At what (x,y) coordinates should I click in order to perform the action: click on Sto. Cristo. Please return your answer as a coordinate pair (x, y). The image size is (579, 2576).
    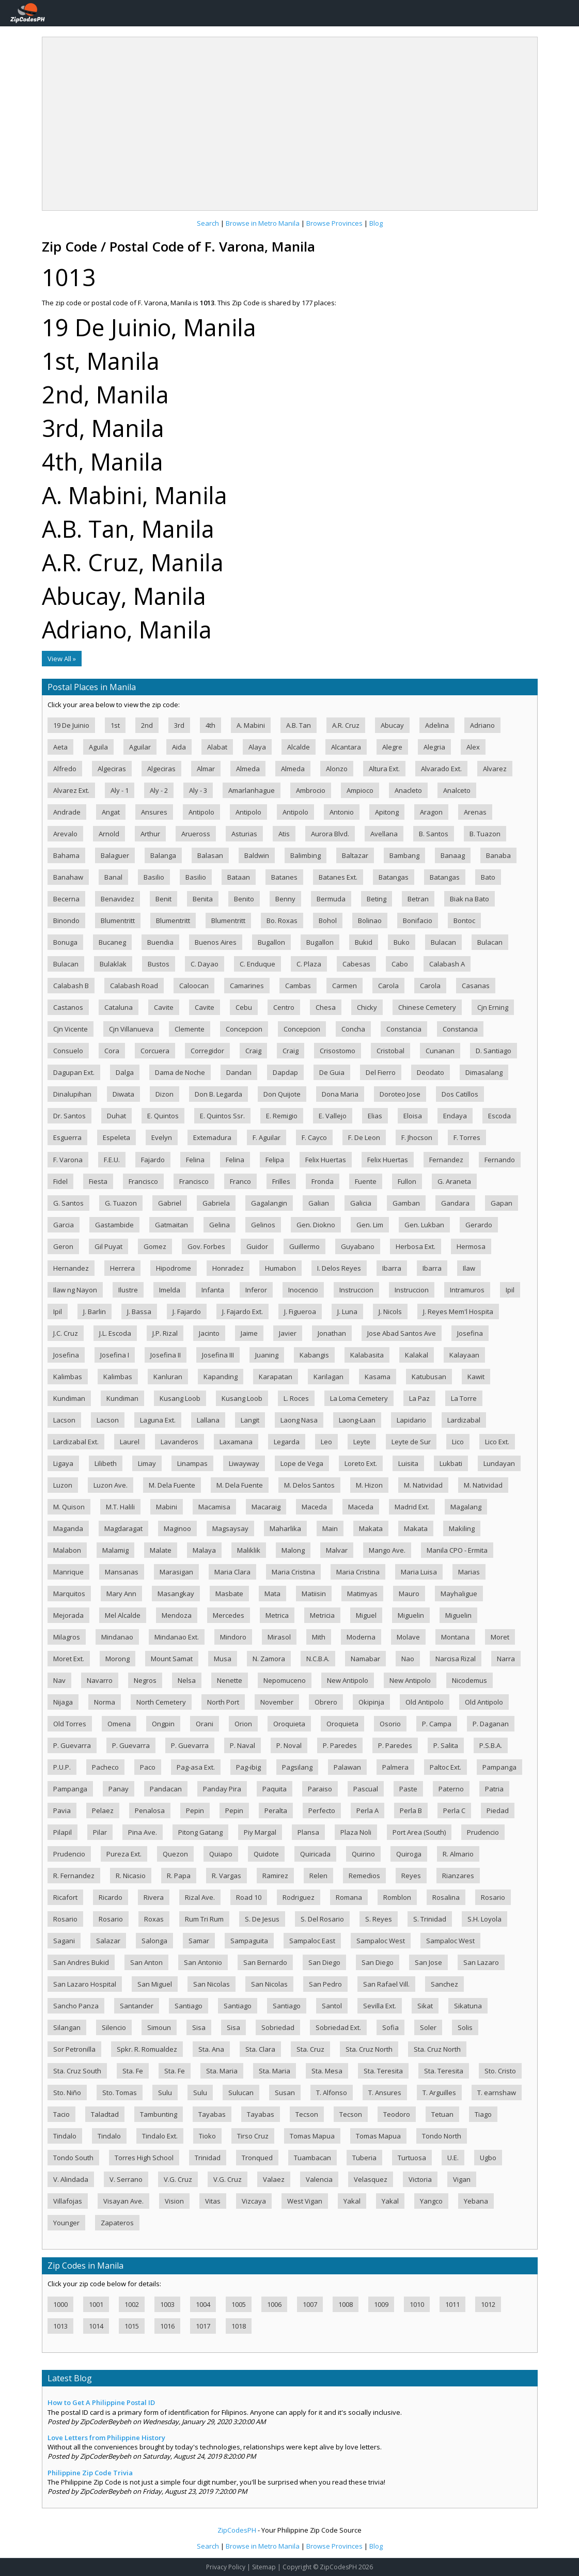
    Looking at the image, I should click on (500, 2070).